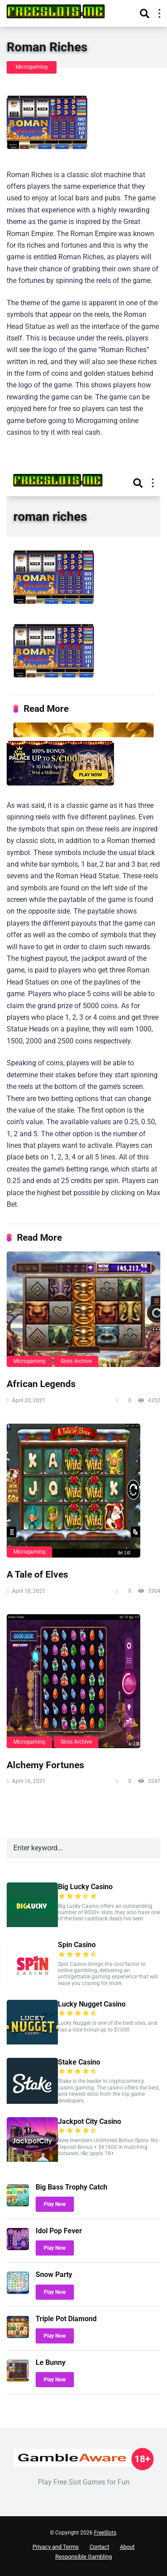  What do you see at coordinates (85, 1886) in the screenshot?
I see `Big Lucky Casino` at bounding box center [85, 1886].